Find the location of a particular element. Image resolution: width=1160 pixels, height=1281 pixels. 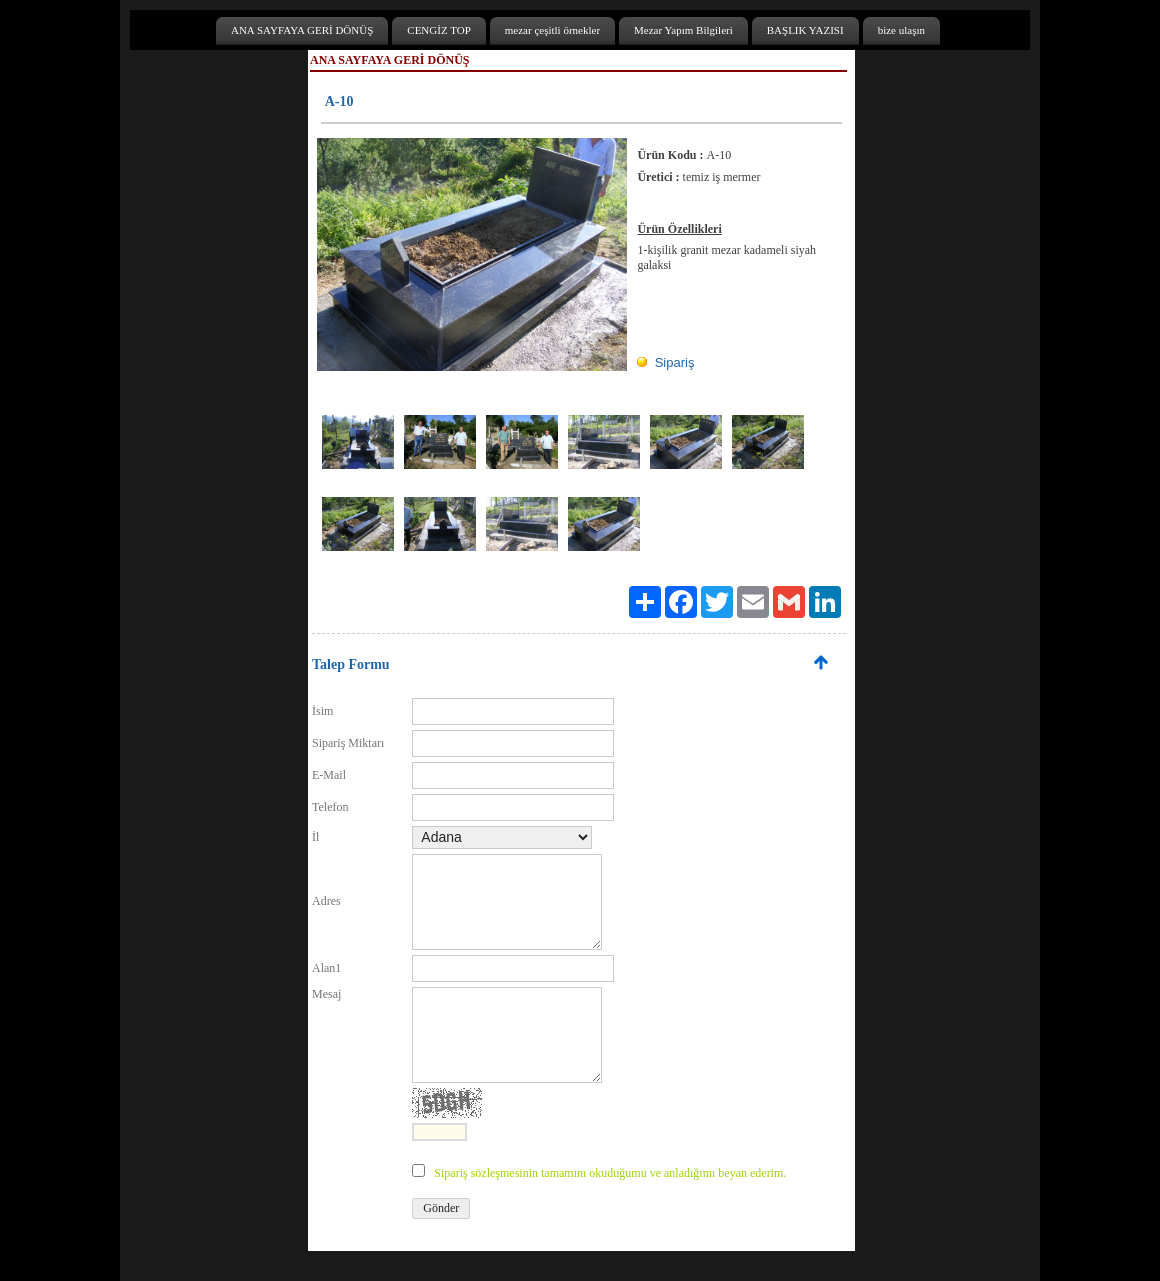

BAŞLIK YAZISI is located at coordinates (805, 30).